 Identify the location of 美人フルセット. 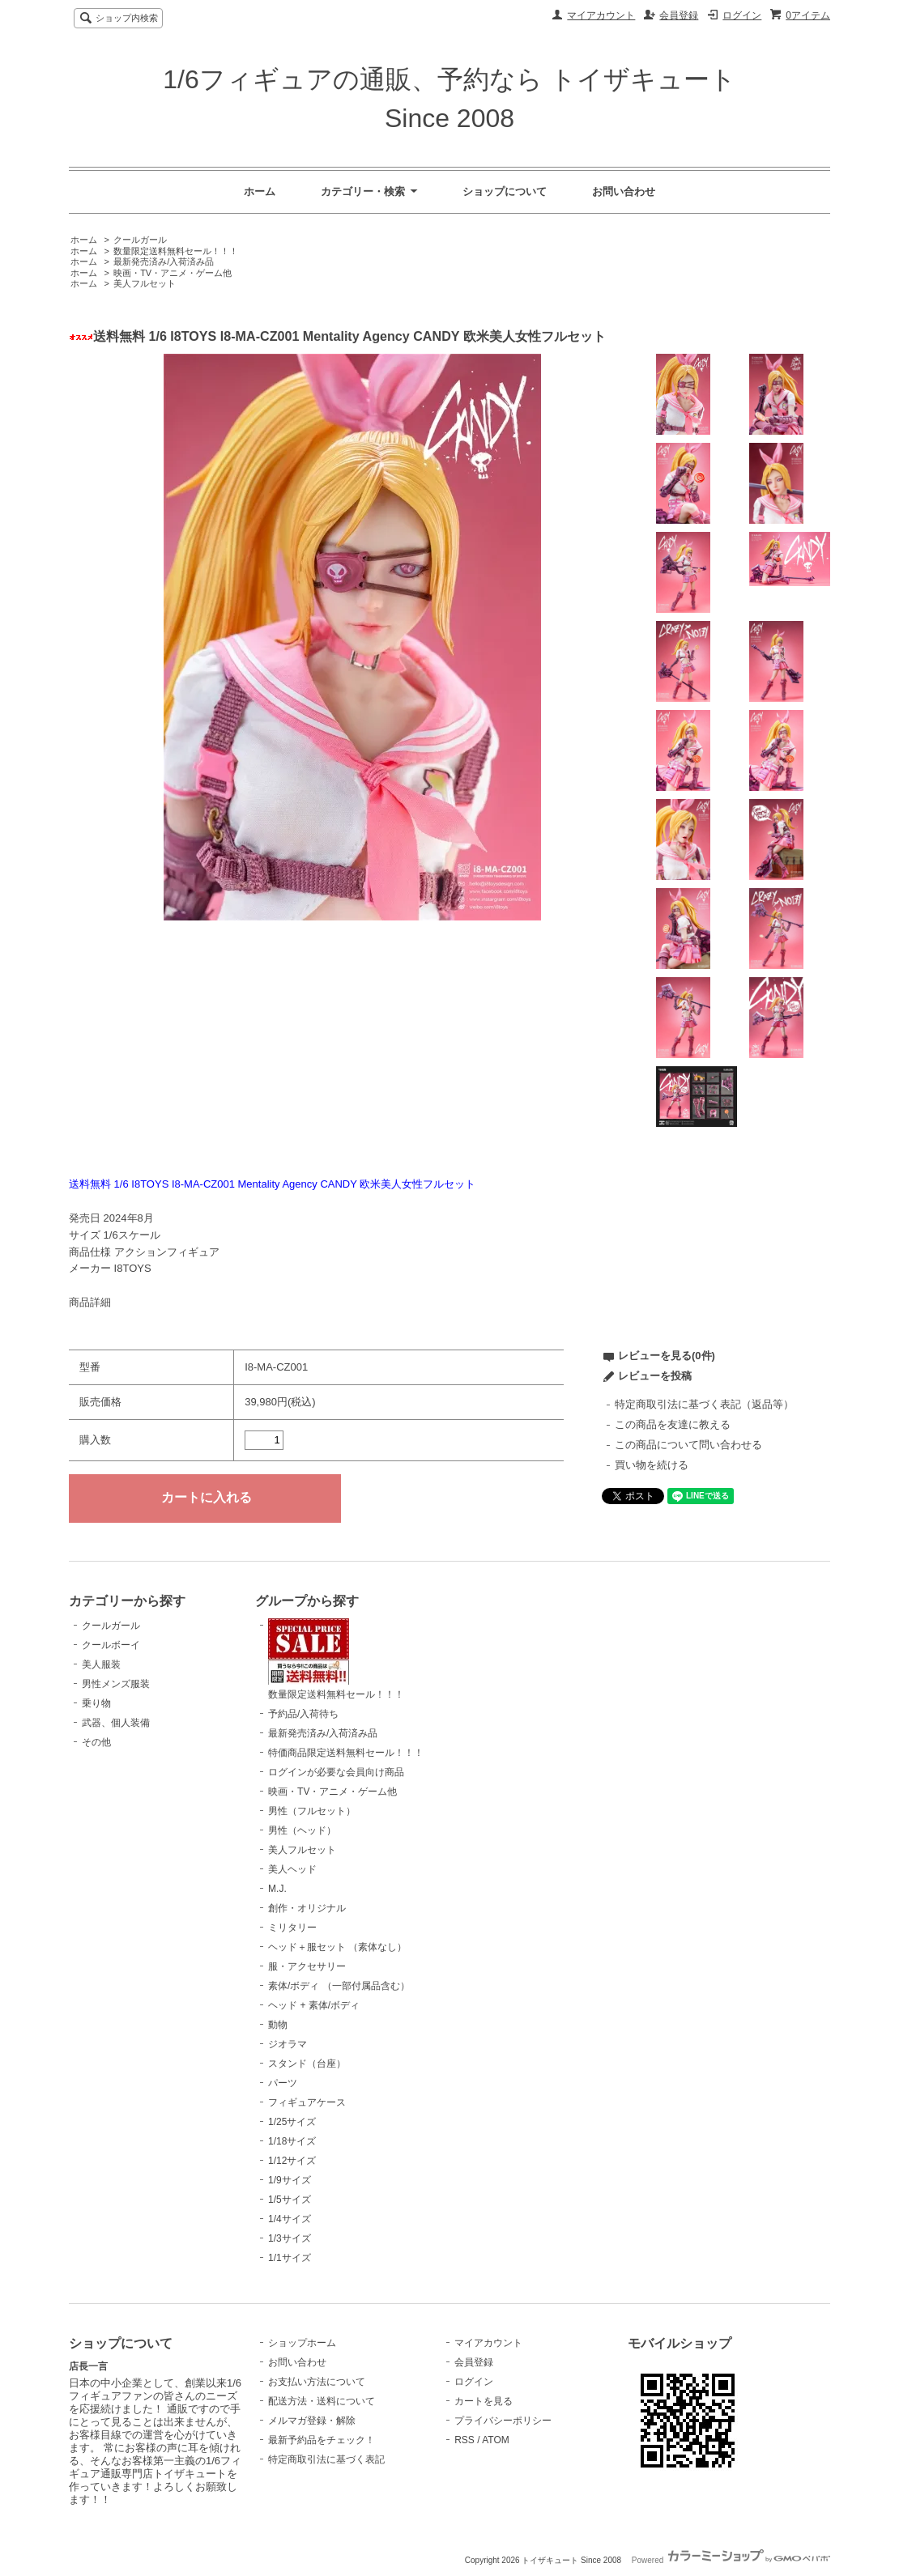
(144, 283).